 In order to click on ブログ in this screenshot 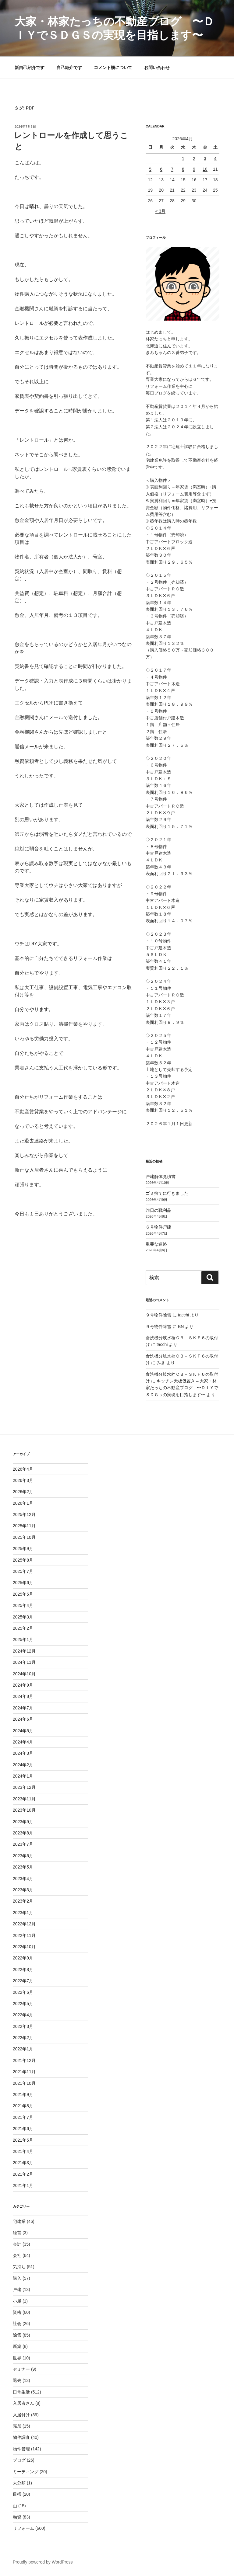, I will do `click(19, 2460)`.